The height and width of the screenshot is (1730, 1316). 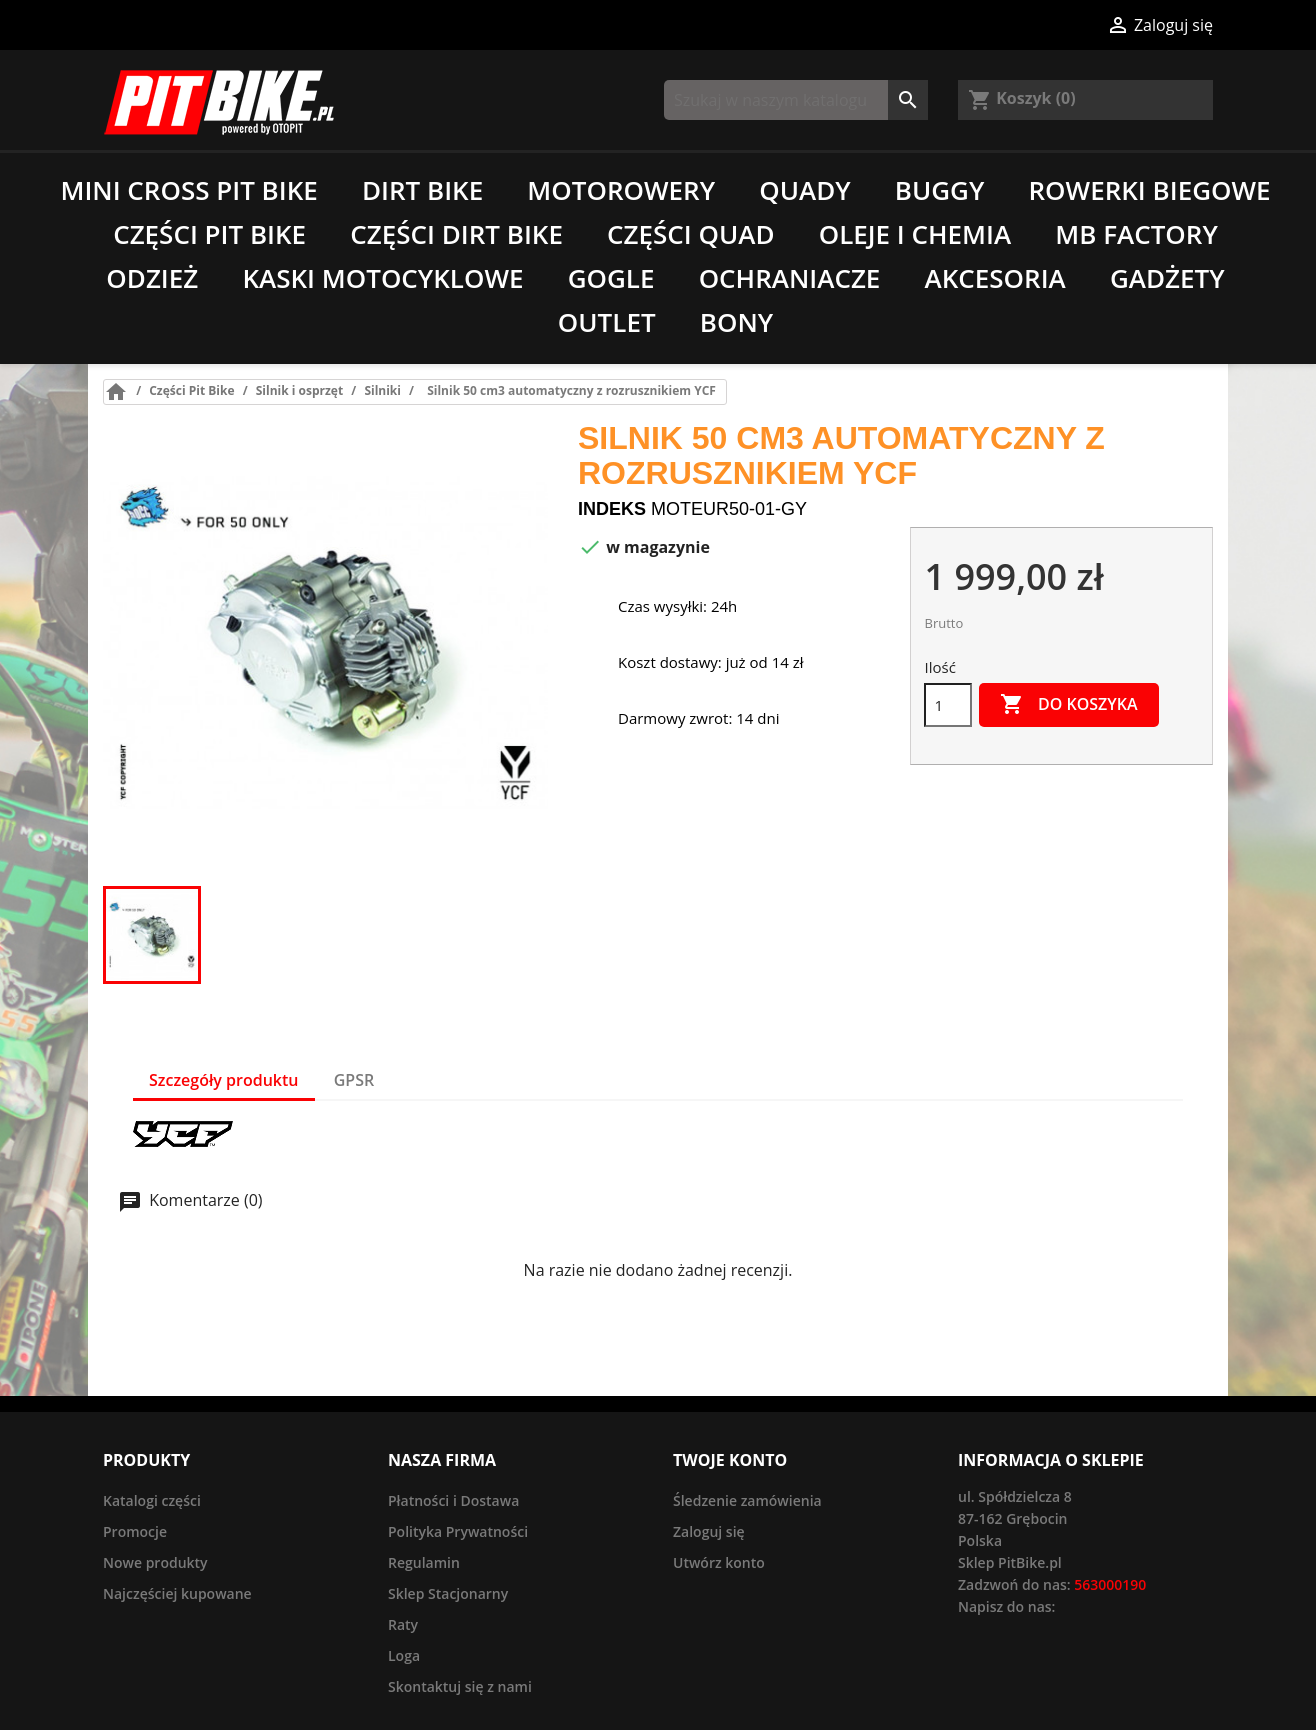 What do you see at coordinates (404, 1655) in the screenshot?
I see `Loga` at bounding box center [404, 1655].